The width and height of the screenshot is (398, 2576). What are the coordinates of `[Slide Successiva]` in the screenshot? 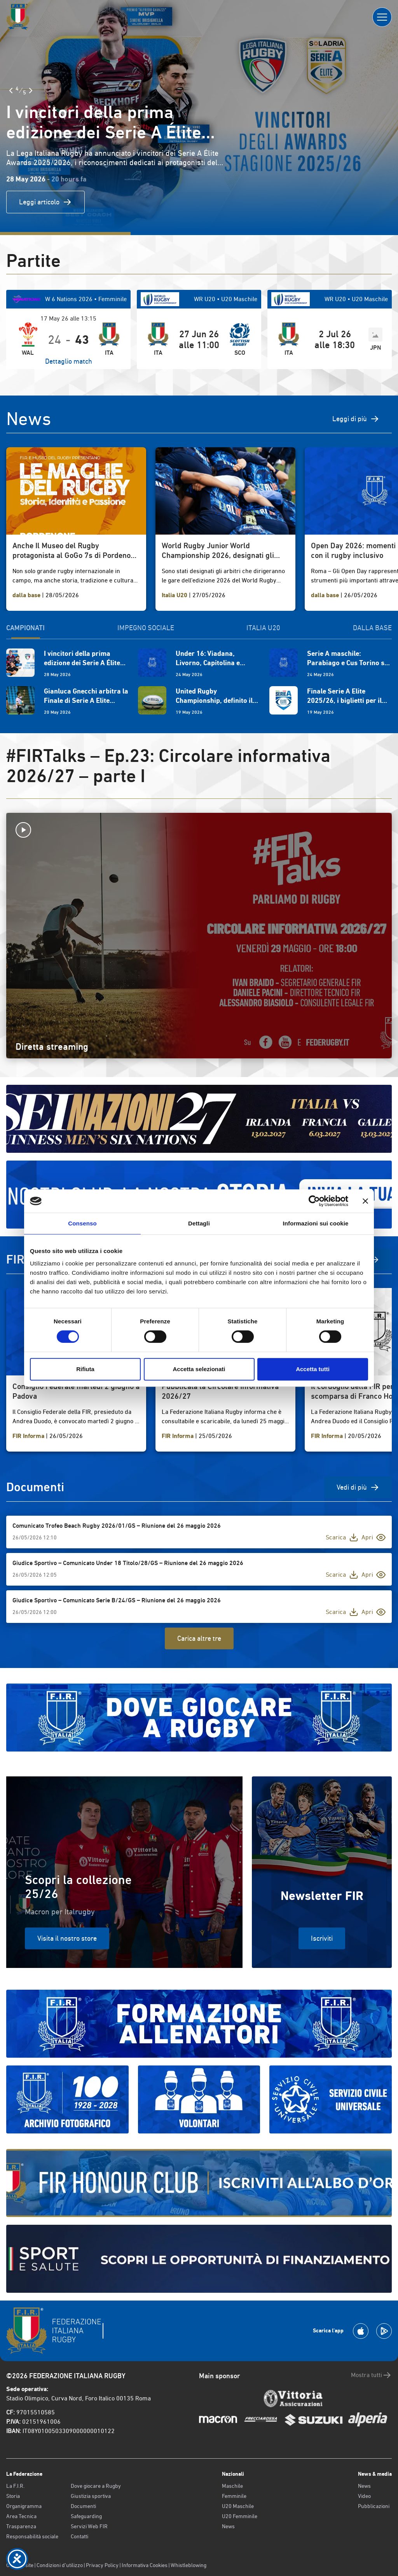 It's located at (30, 90).